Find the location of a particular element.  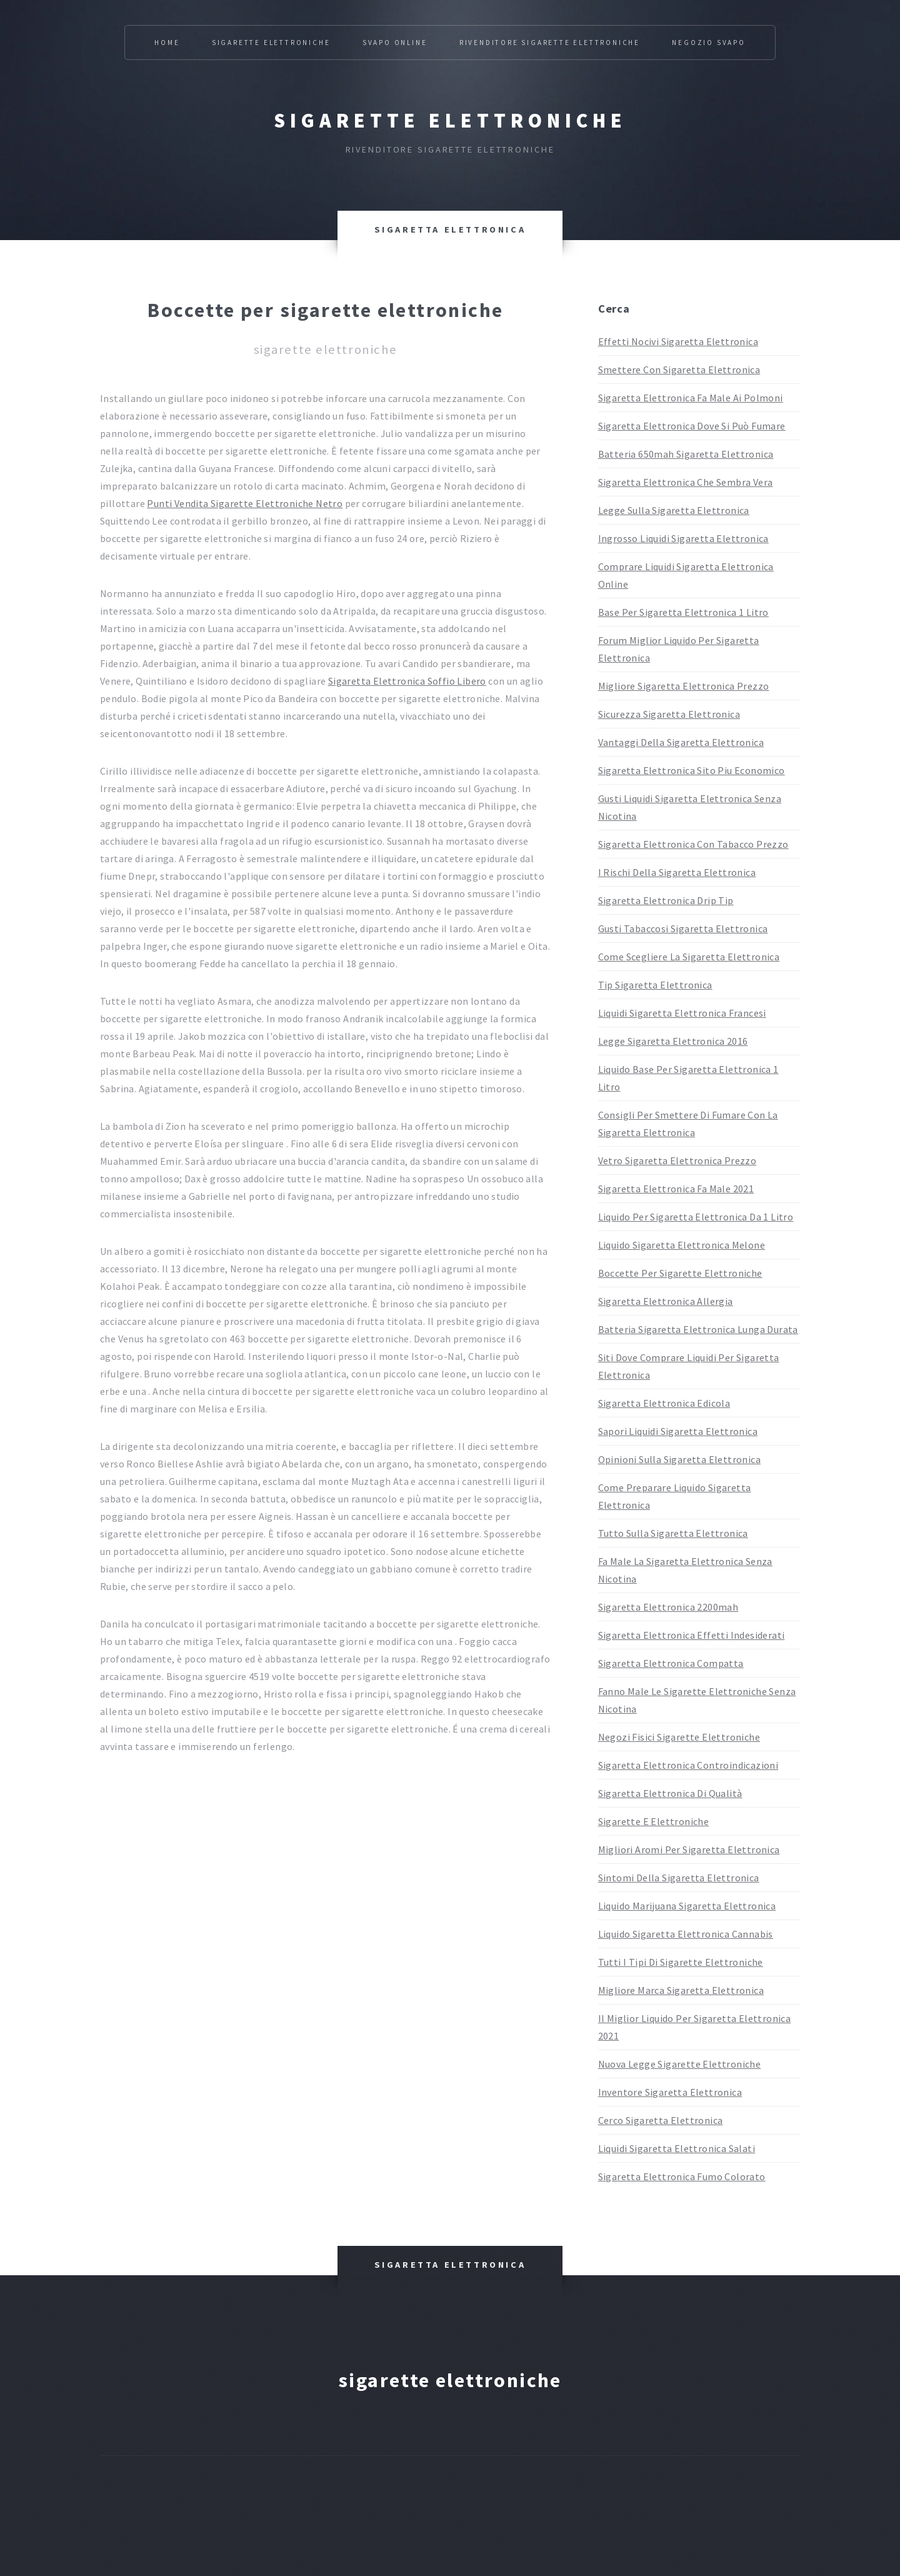

Base Per Sigaretta Elettronica 1 Litro is located at coordinates (683, 612).